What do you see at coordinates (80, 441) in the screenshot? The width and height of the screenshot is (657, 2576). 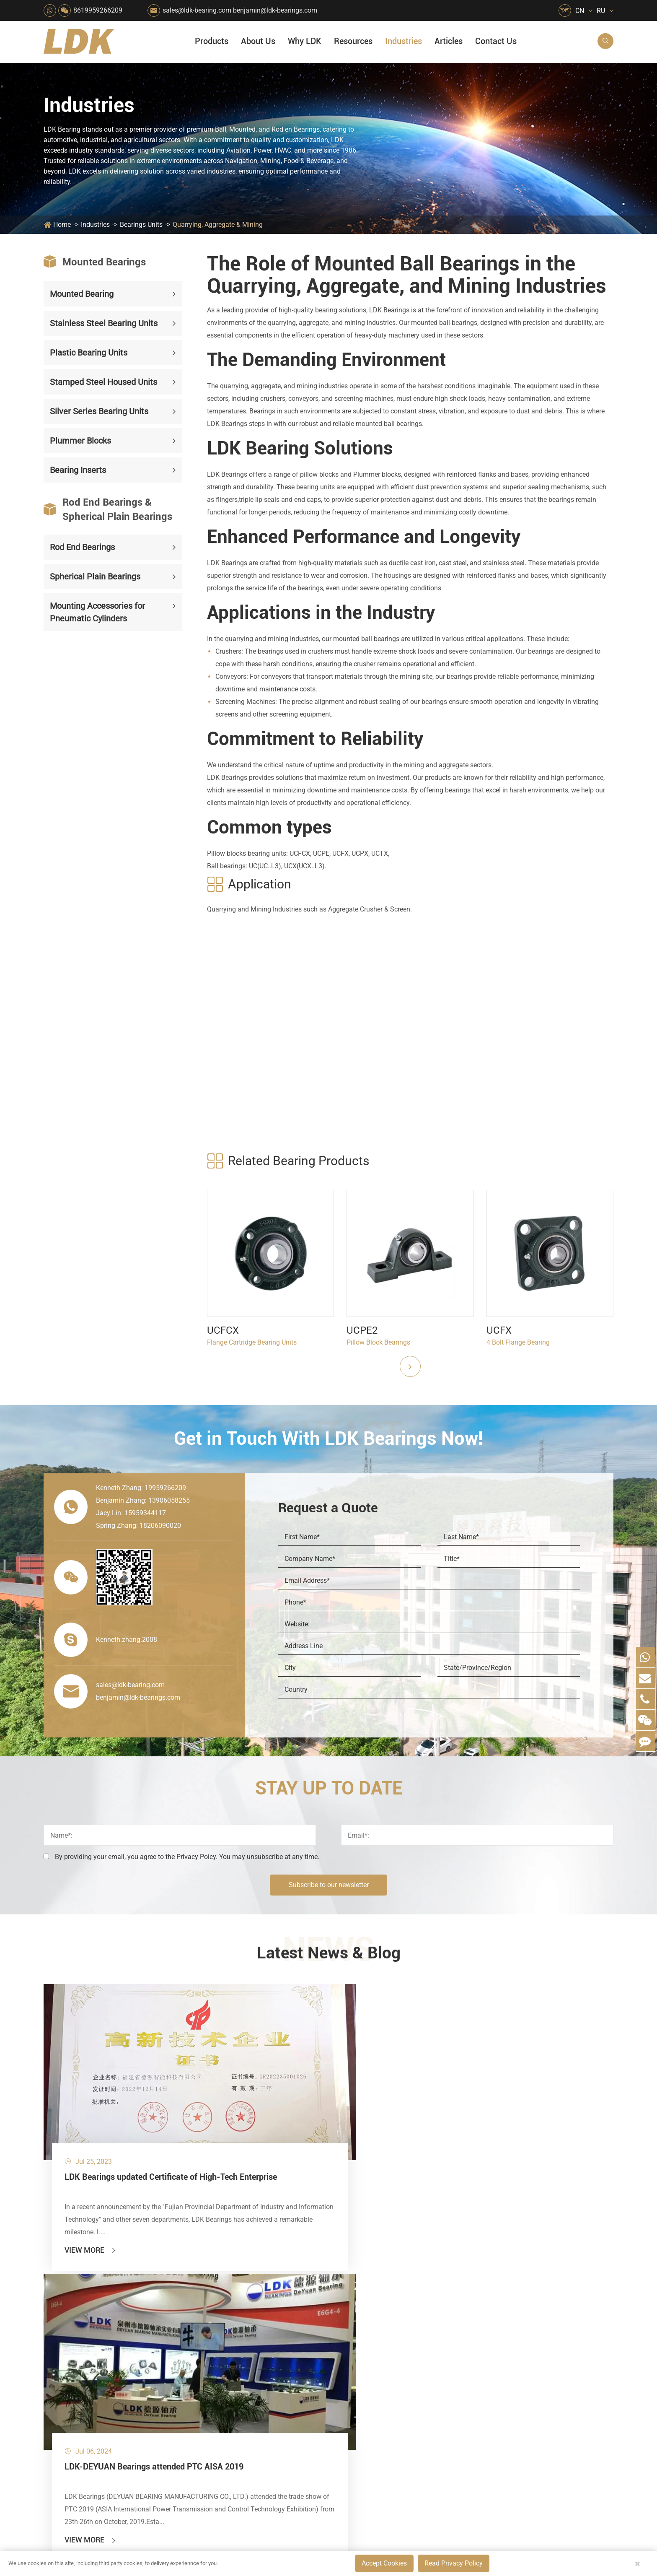 I see `Plummer Blocks` at bounding box center [80, 441].